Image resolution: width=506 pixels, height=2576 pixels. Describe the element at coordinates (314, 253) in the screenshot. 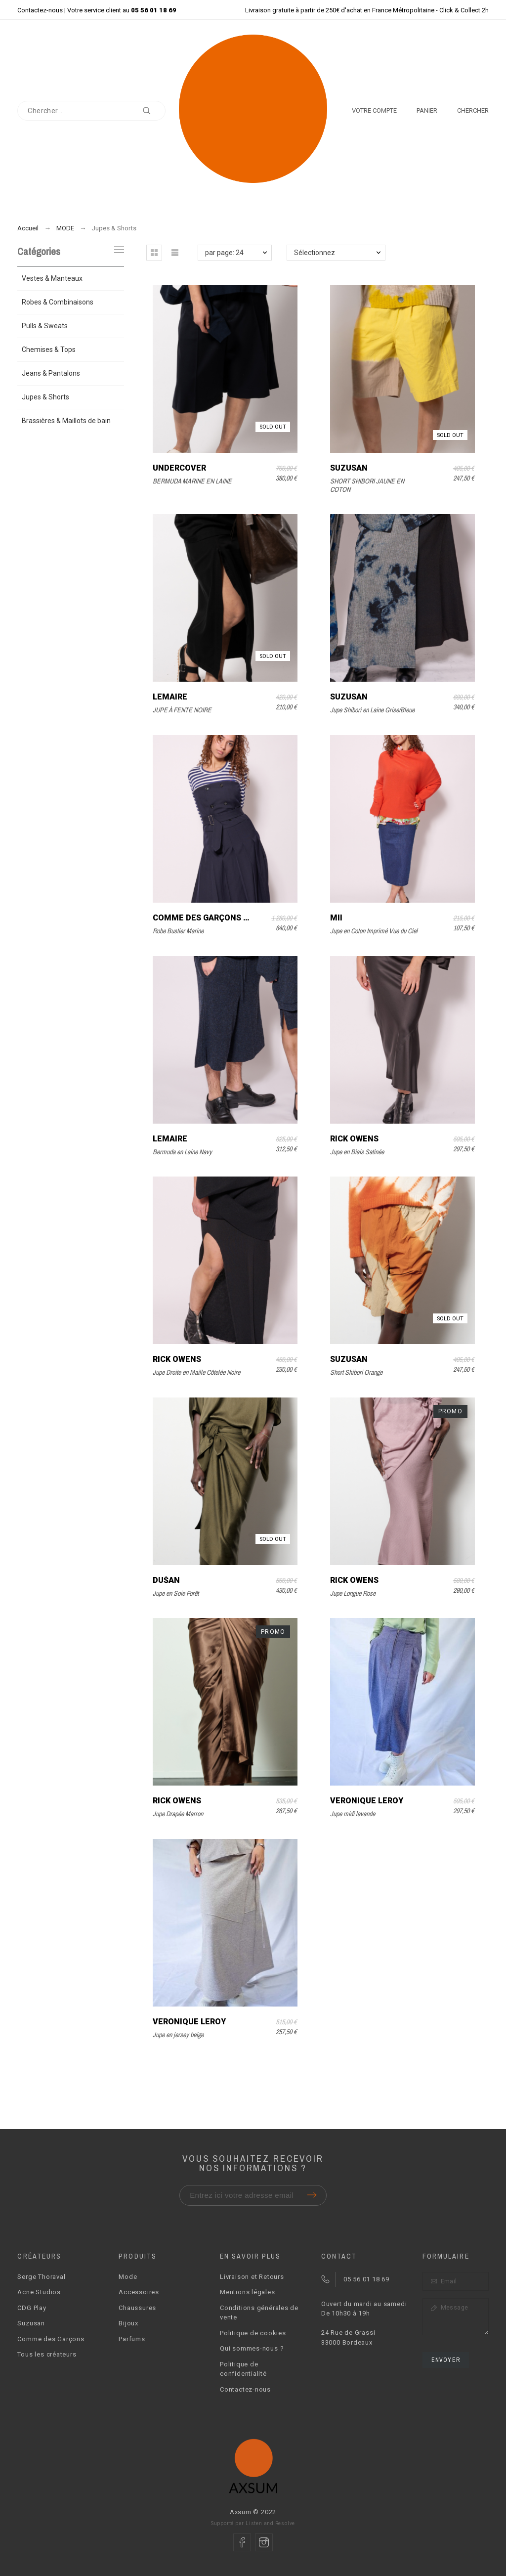

I see `Sélectionnez` at that location.